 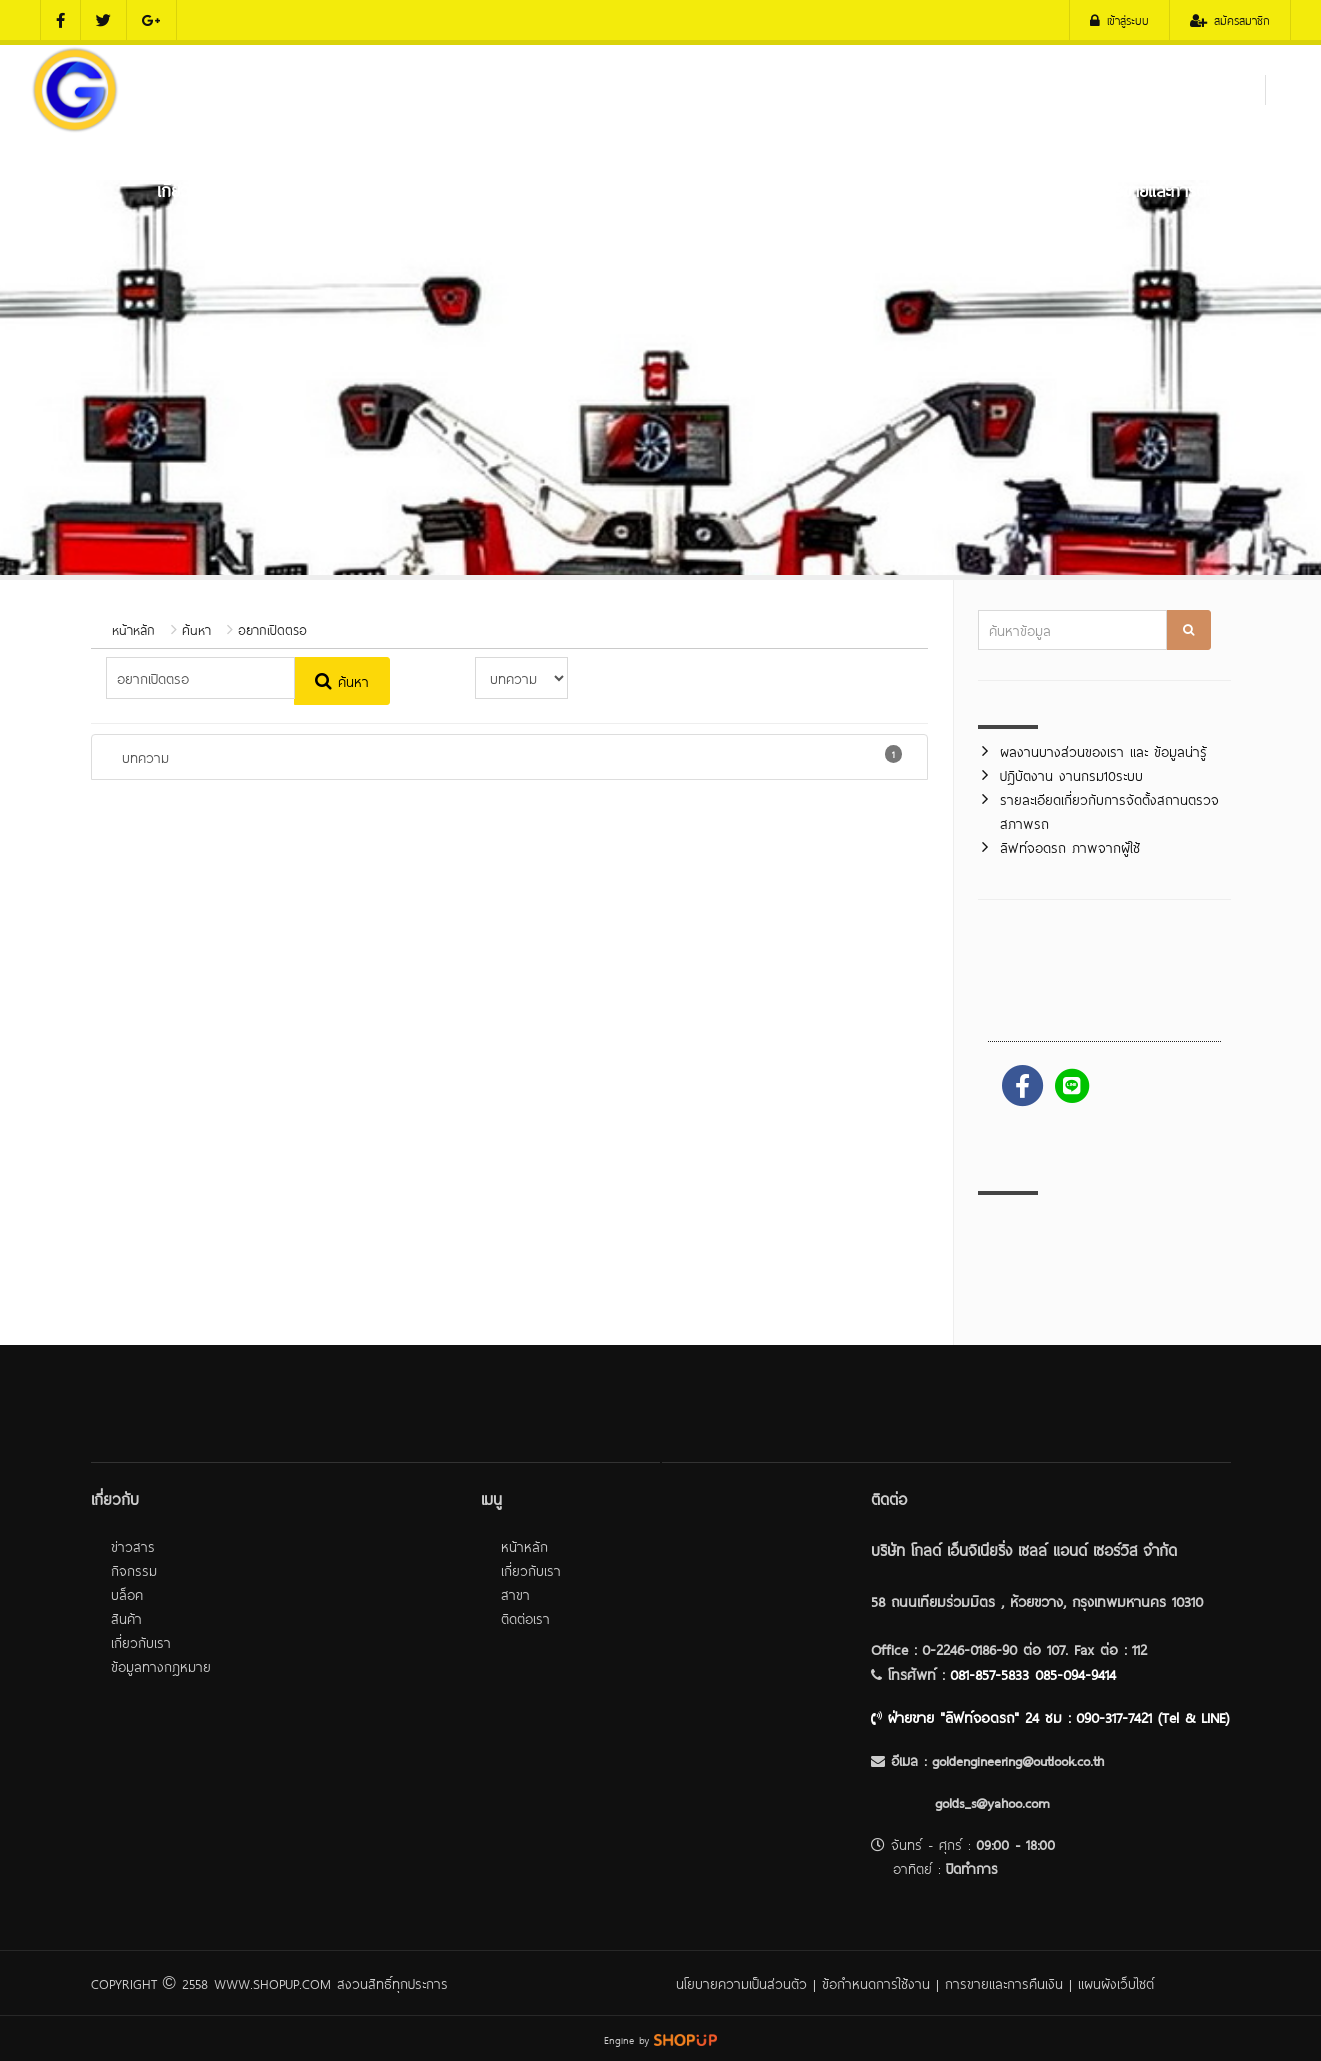 What do you see at coordinates (1130, 189) in the screenshot?
I see `บริการหลังการขายและการติดตั้ง` at bounding box center [1130, 189].